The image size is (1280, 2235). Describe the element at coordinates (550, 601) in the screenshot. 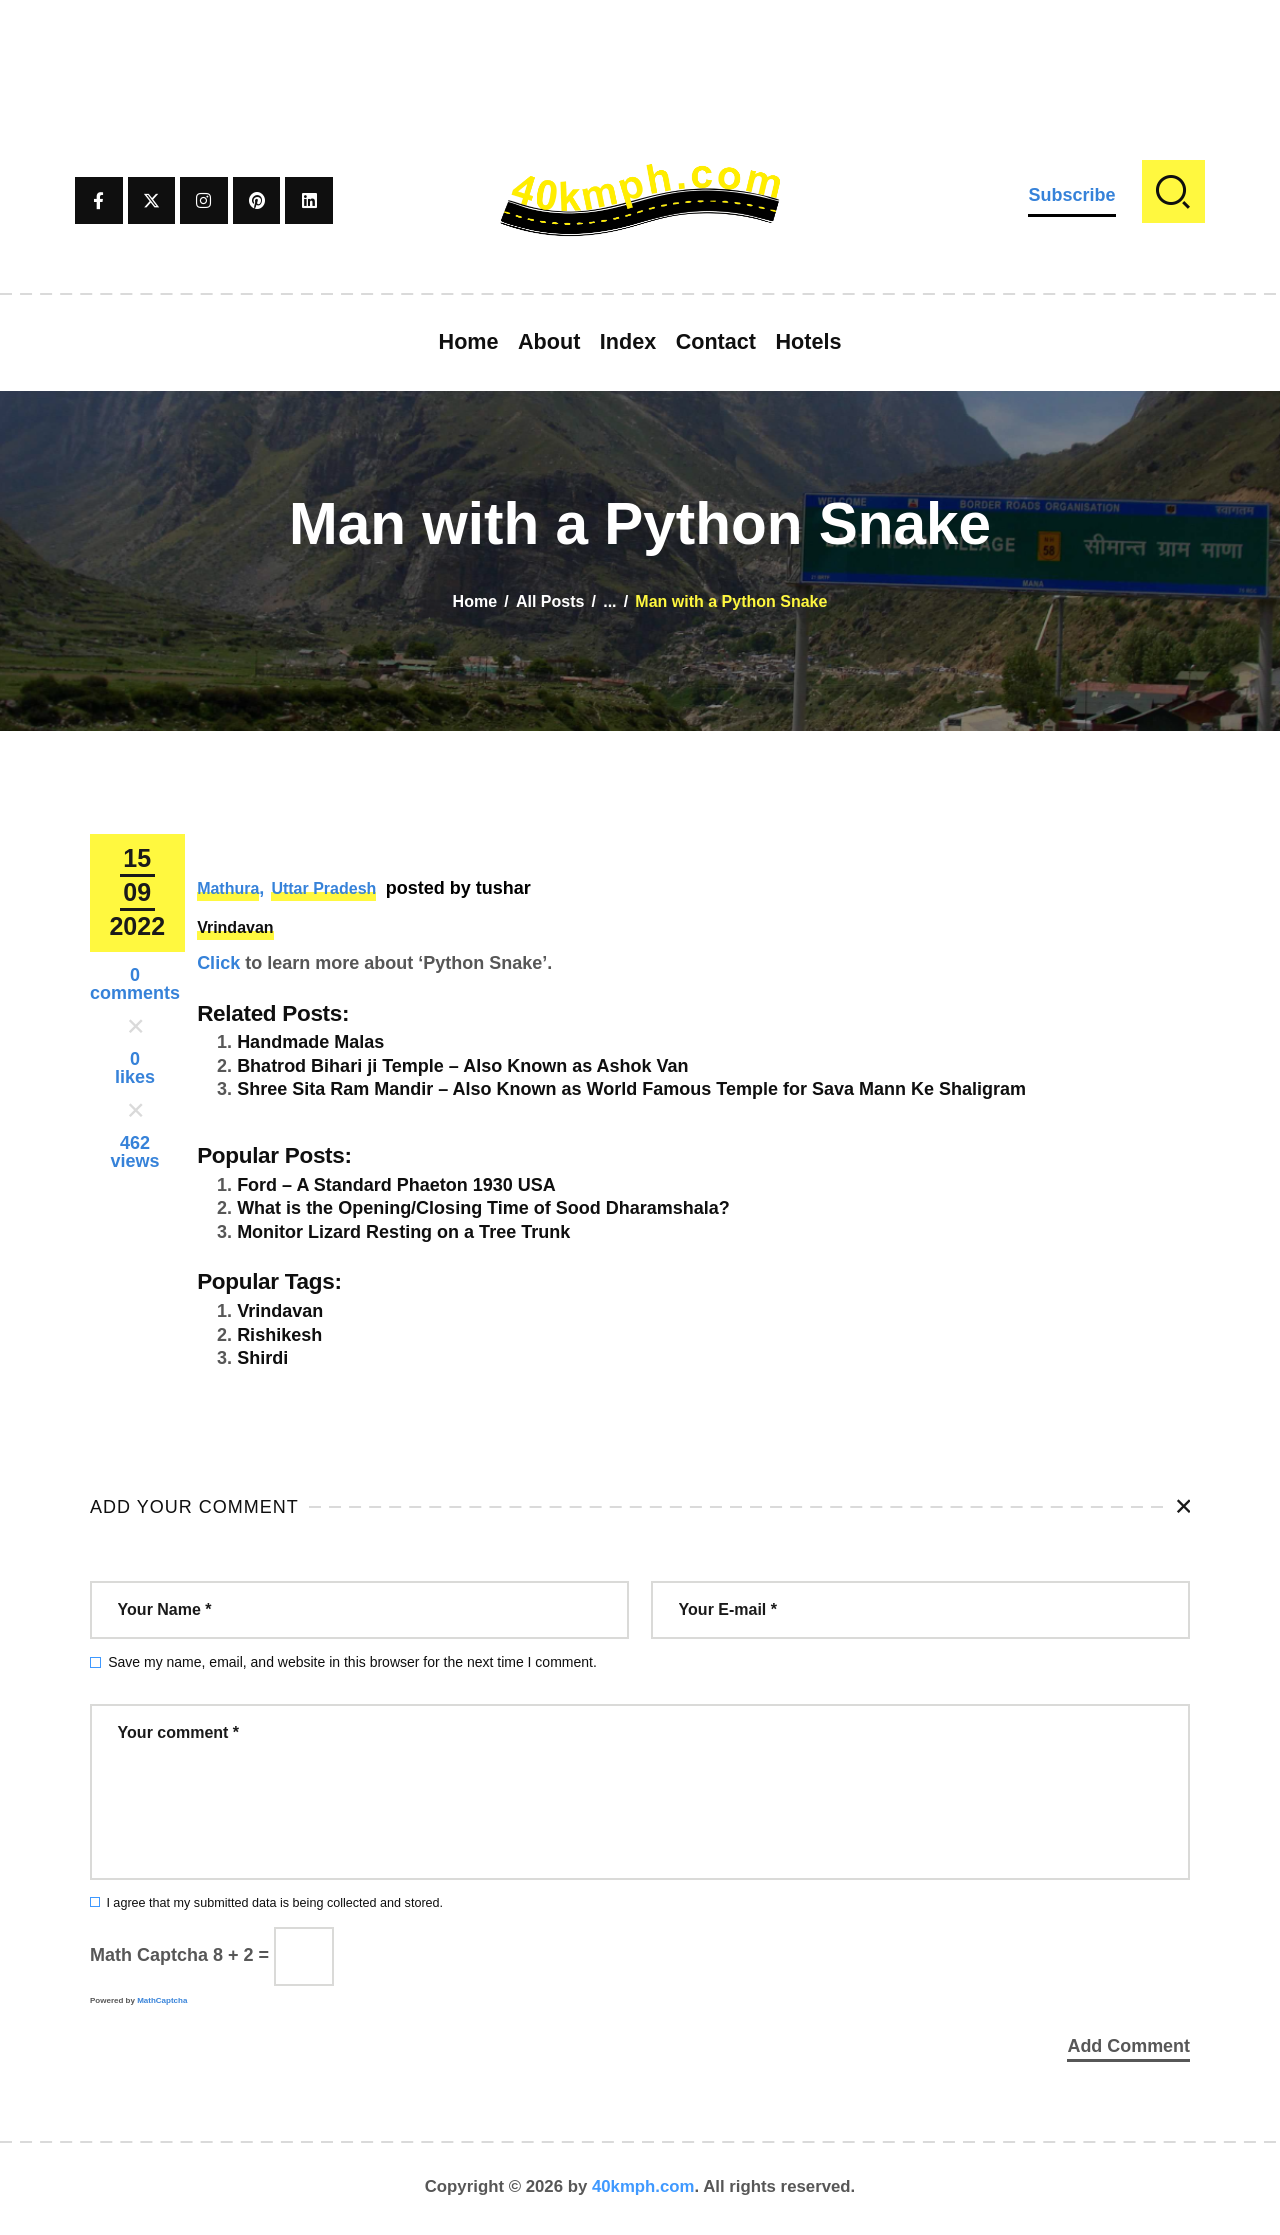

I see `All Posts` at that location.